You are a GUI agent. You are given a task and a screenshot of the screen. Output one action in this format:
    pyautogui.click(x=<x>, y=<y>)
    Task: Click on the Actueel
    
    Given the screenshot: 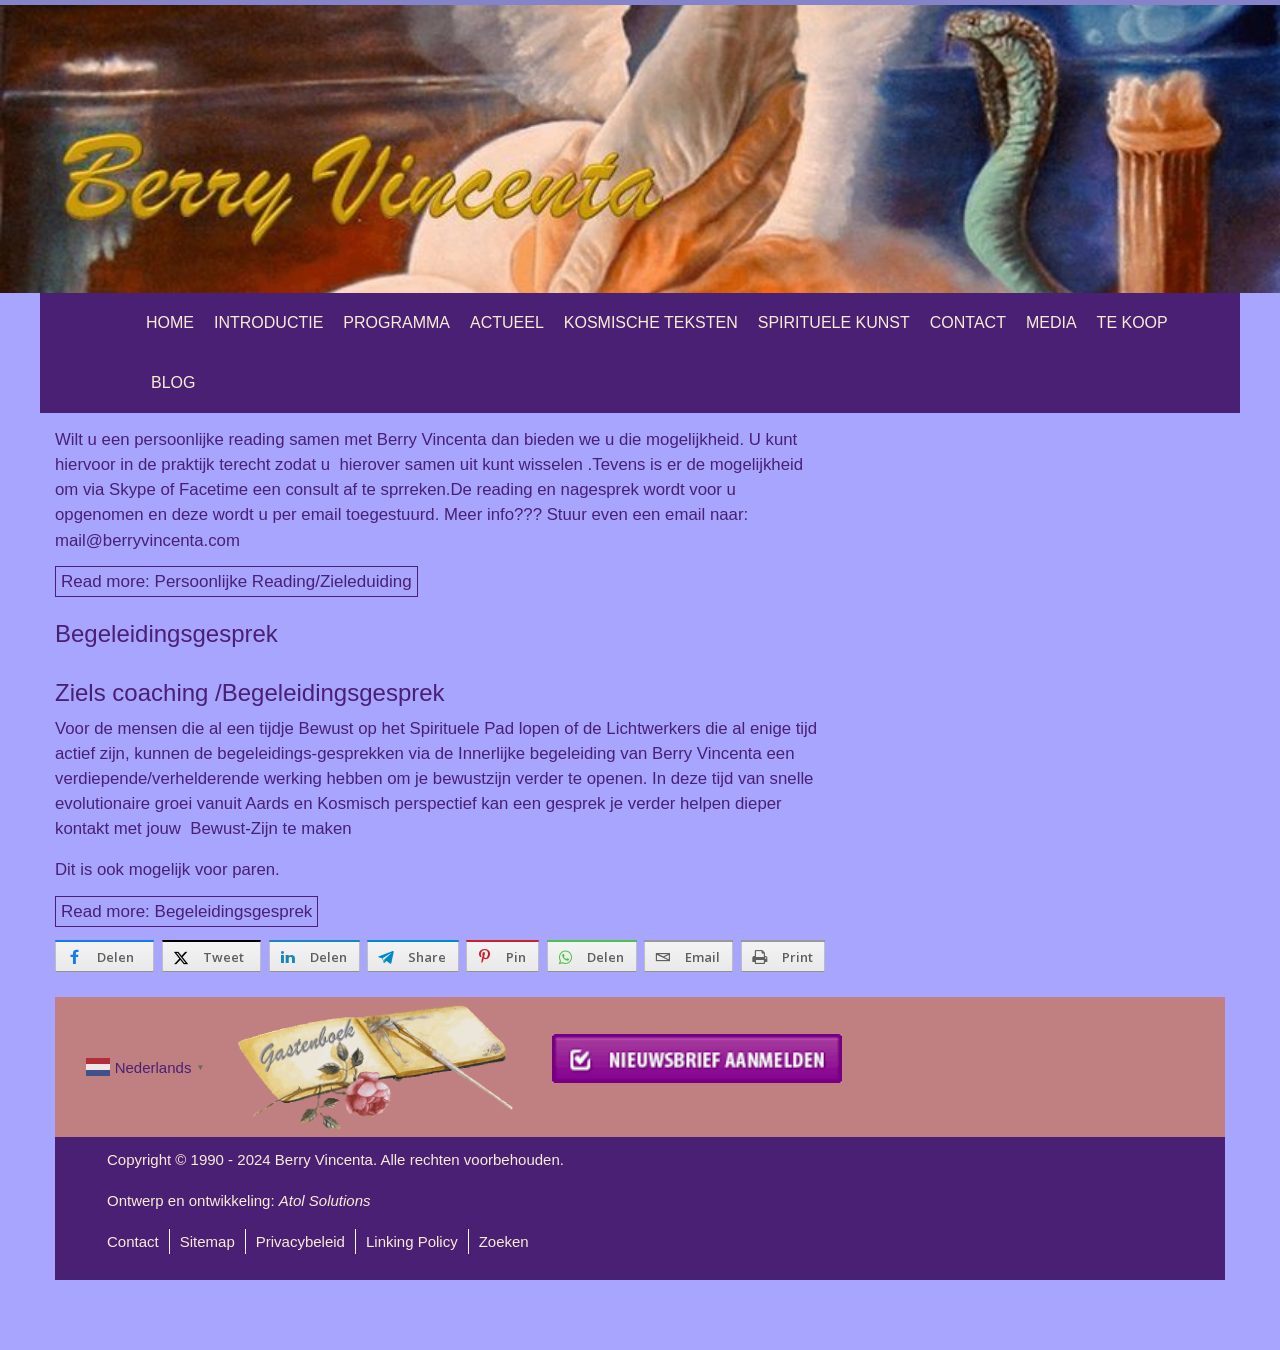 What is the action you would take?
    pyautogui.click(x=507, y=322)
    